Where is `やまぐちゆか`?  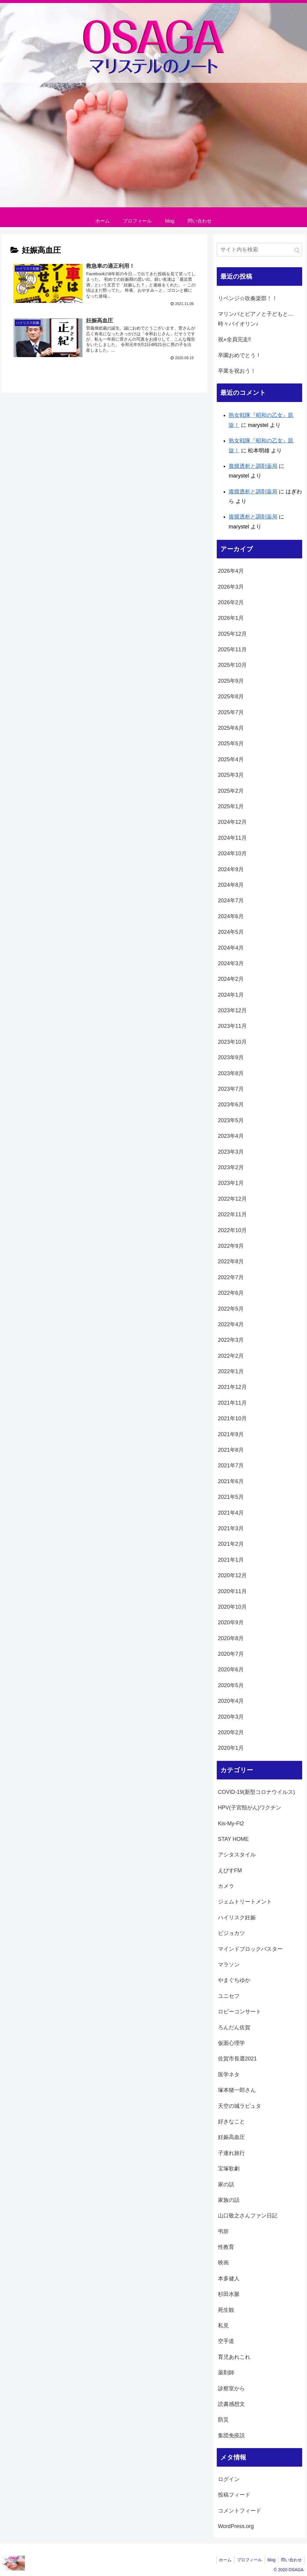 やまぐちゆか is located at coordinates (234, 1980).